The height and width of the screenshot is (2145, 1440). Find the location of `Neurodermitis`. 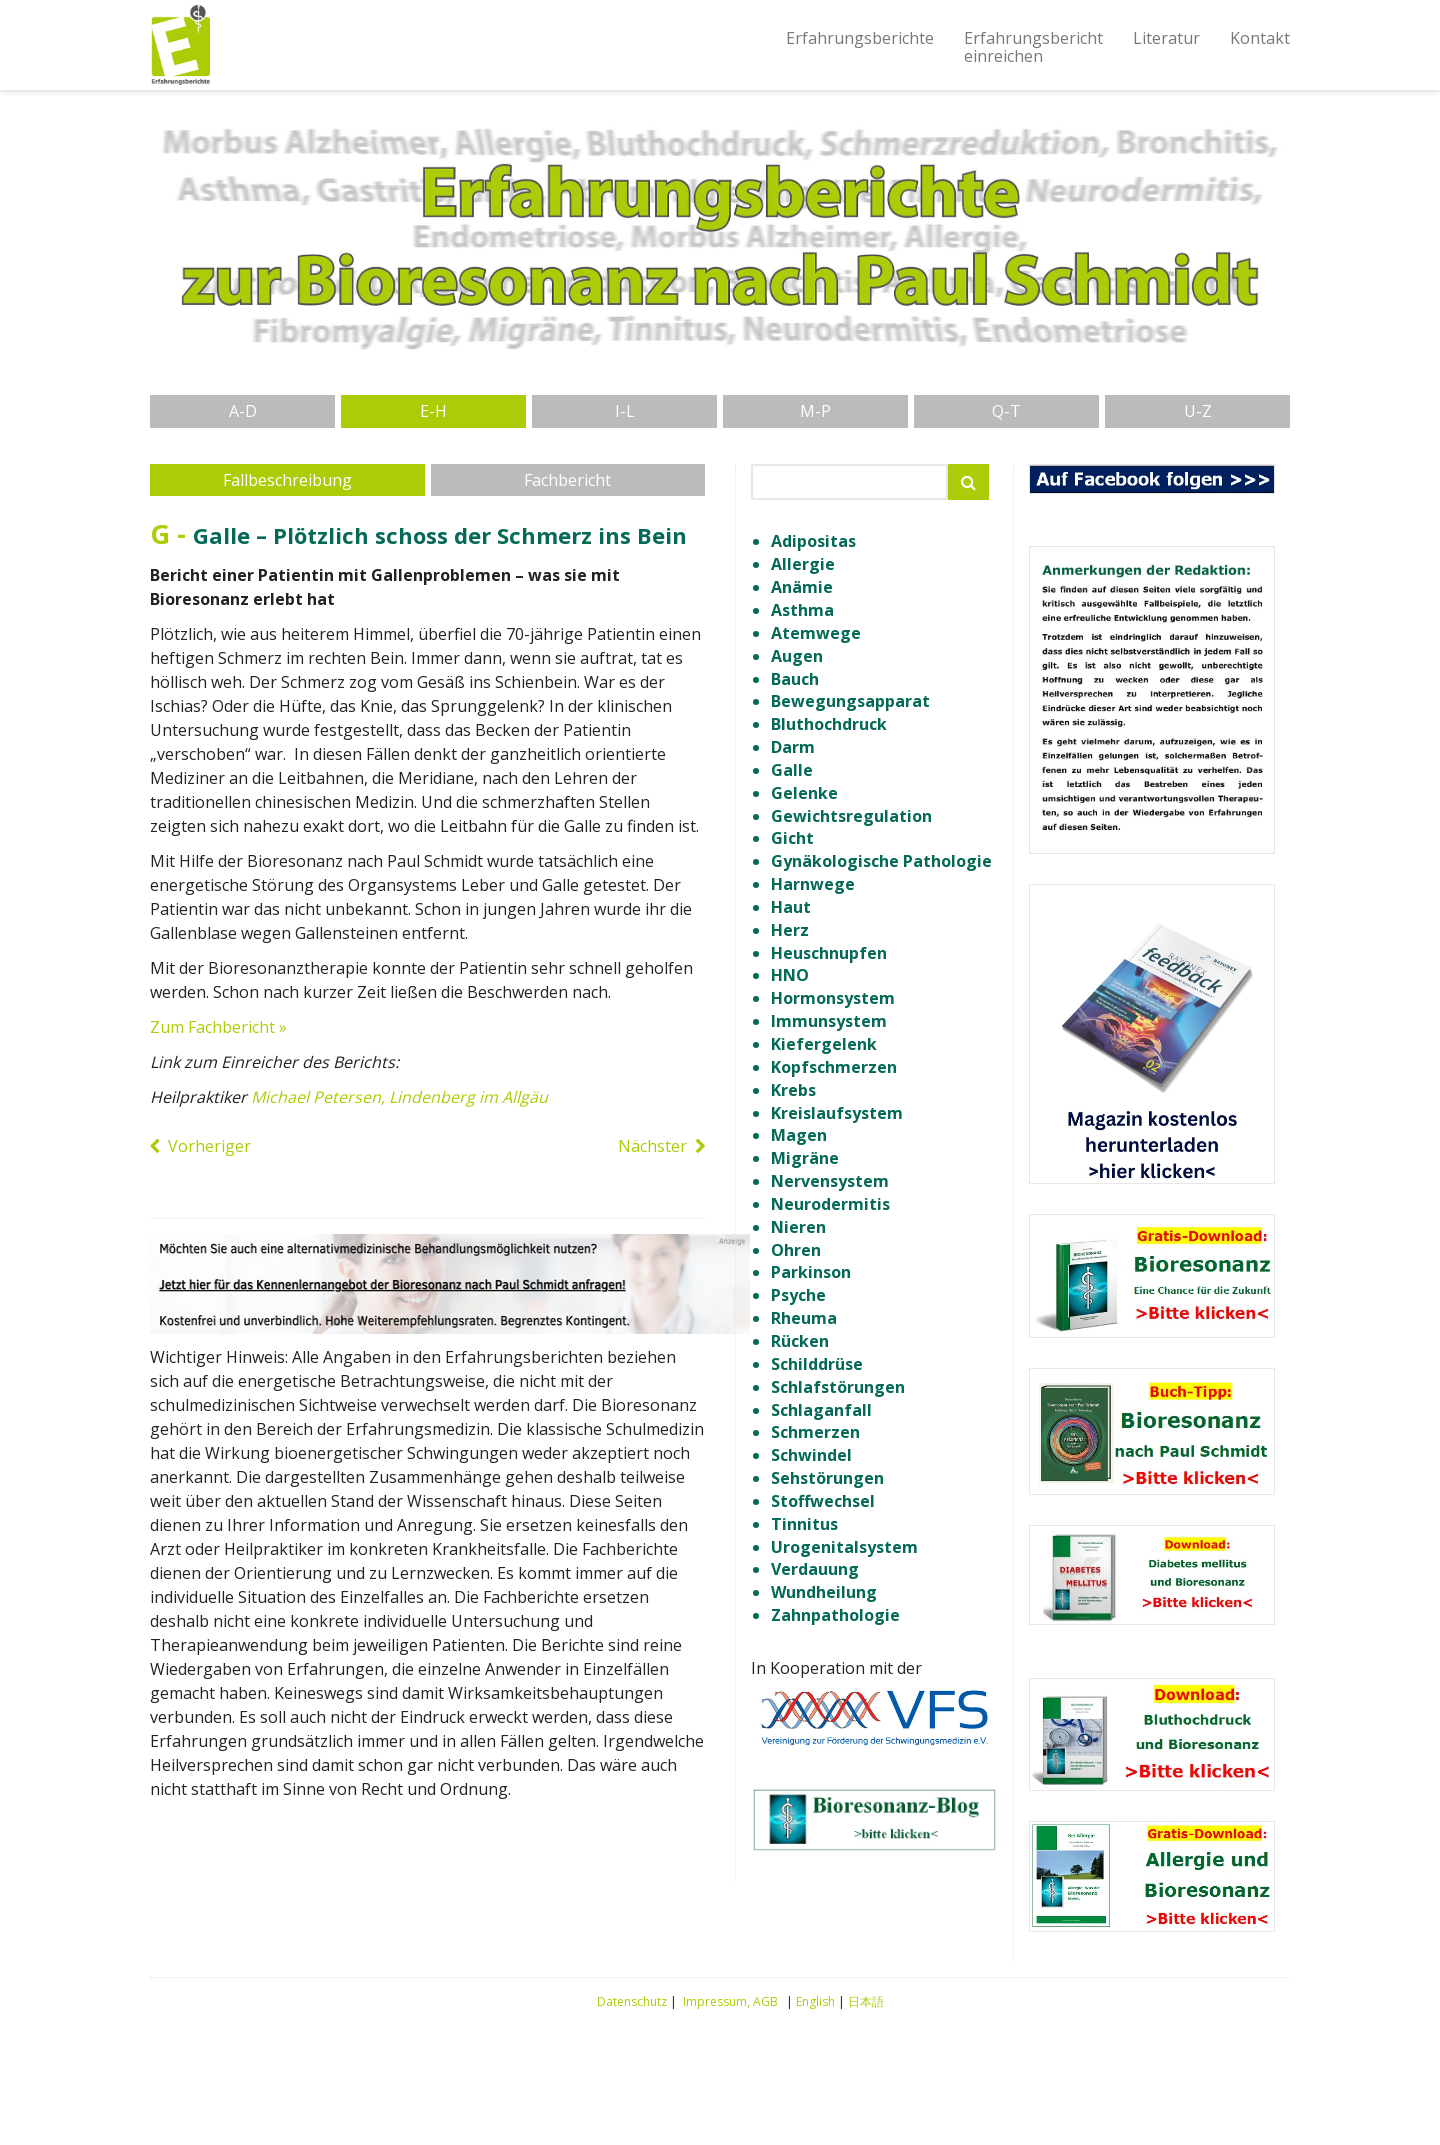

Neurodermitis is located at coordinates (830, 1204).